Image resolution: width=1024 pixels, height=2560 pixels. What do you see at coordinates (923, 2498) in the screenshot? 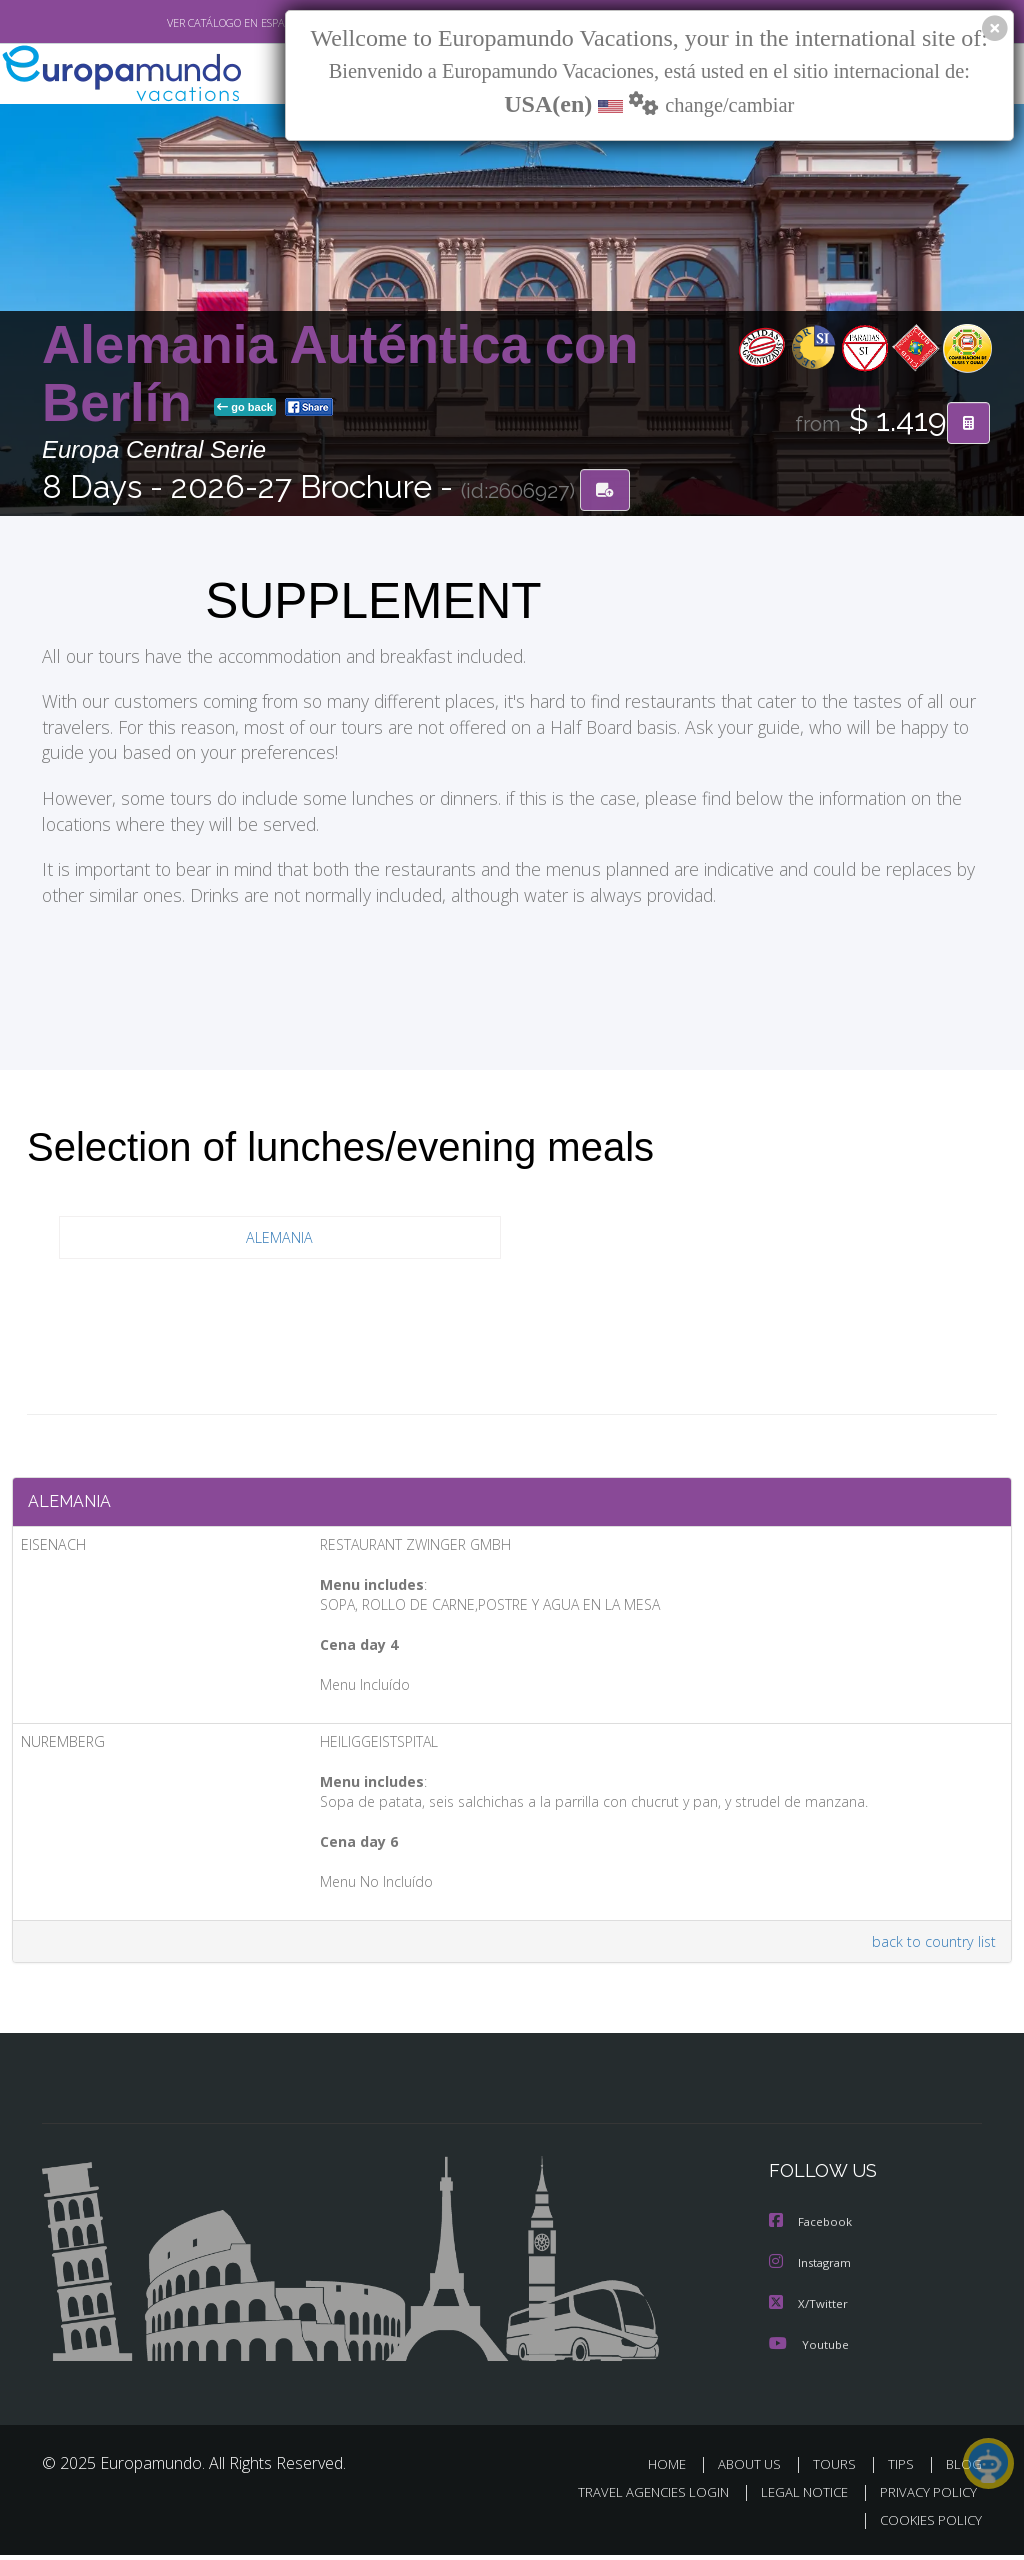
I see `PRIVACY POLICY` at bounding box center [923, 2498].